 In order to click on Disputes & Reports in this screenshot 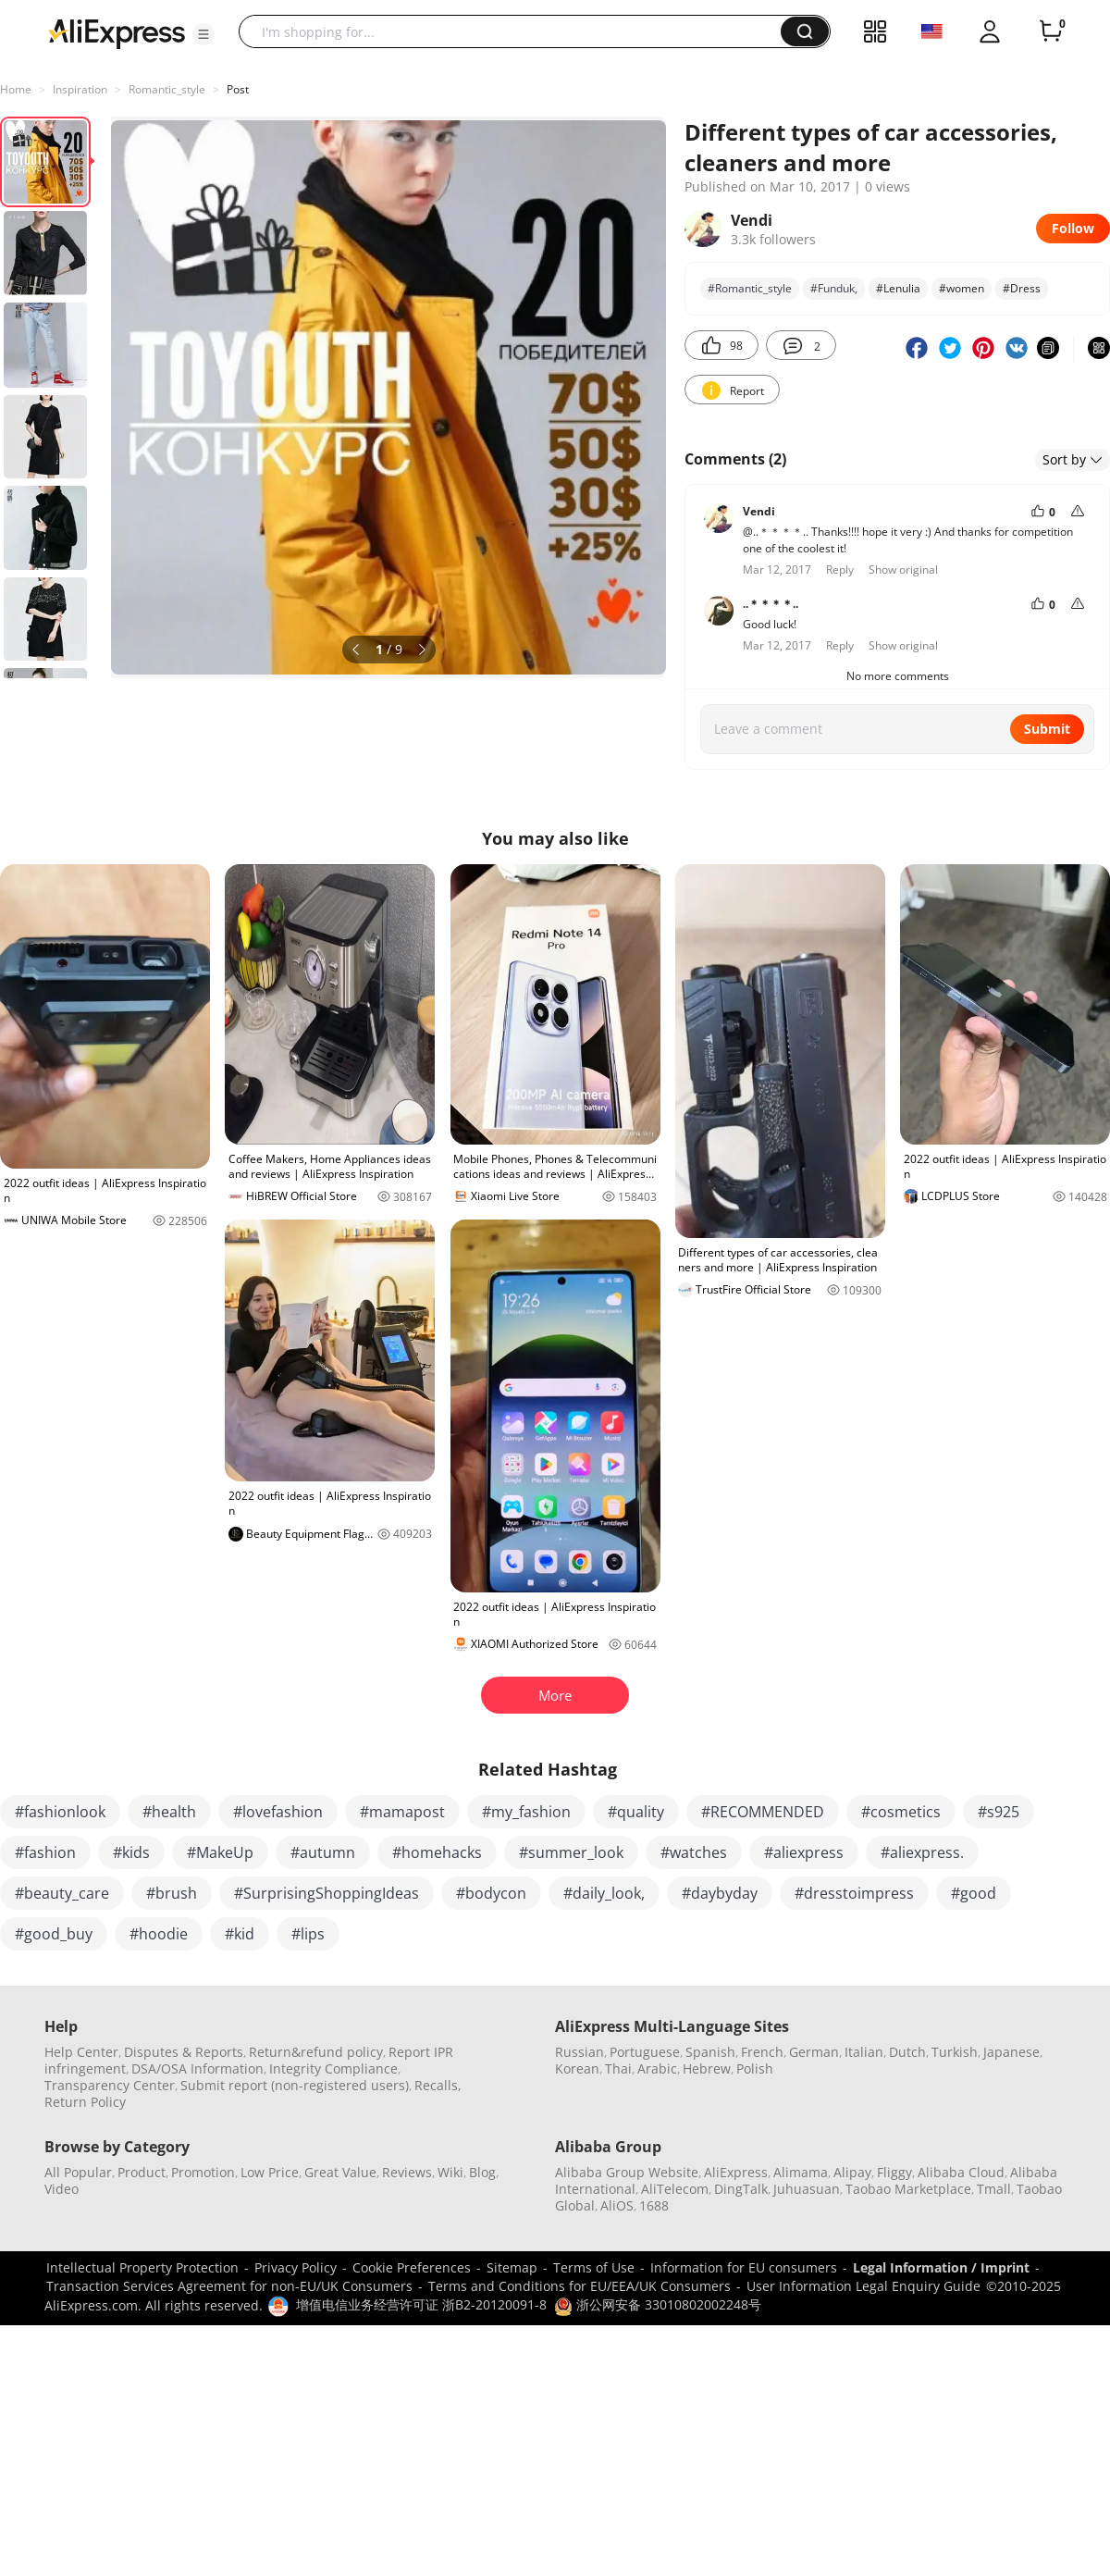, I will do `click(183, 2052)`.